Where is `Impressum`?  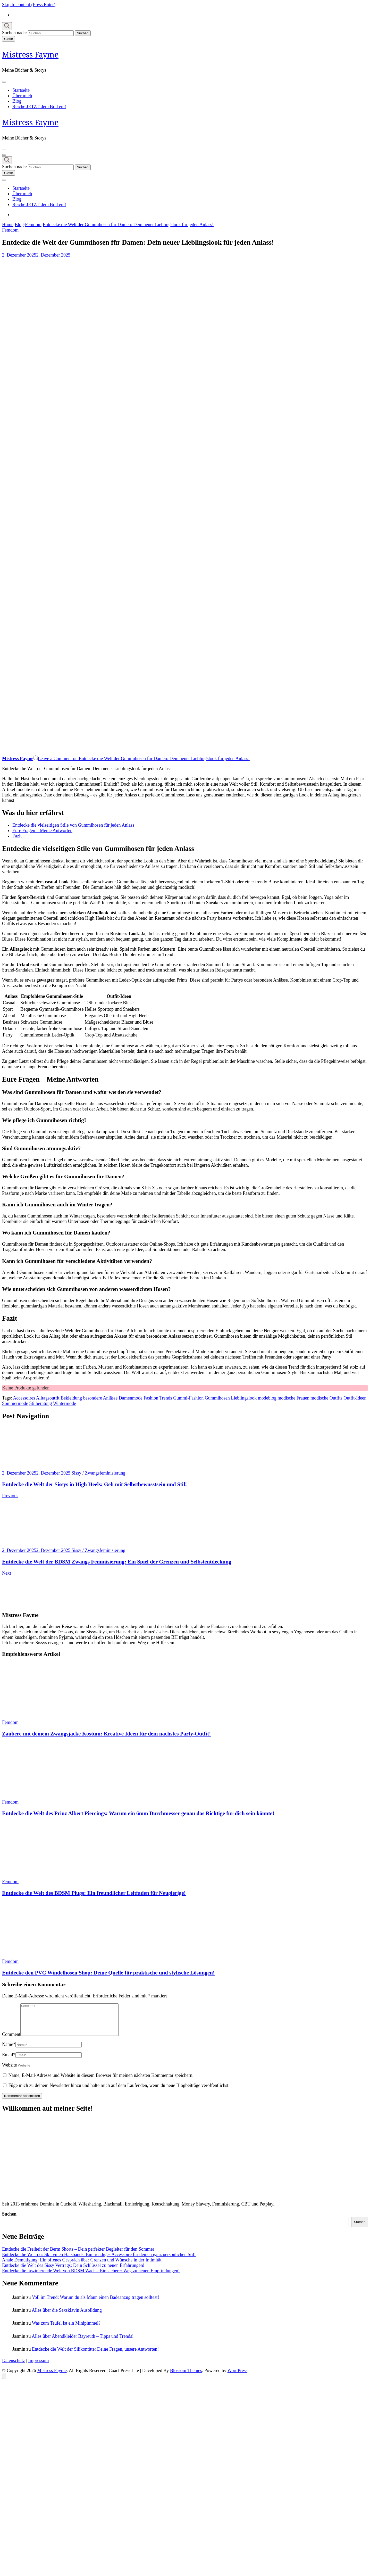 Impressum is located at coordinates (38, 2366).